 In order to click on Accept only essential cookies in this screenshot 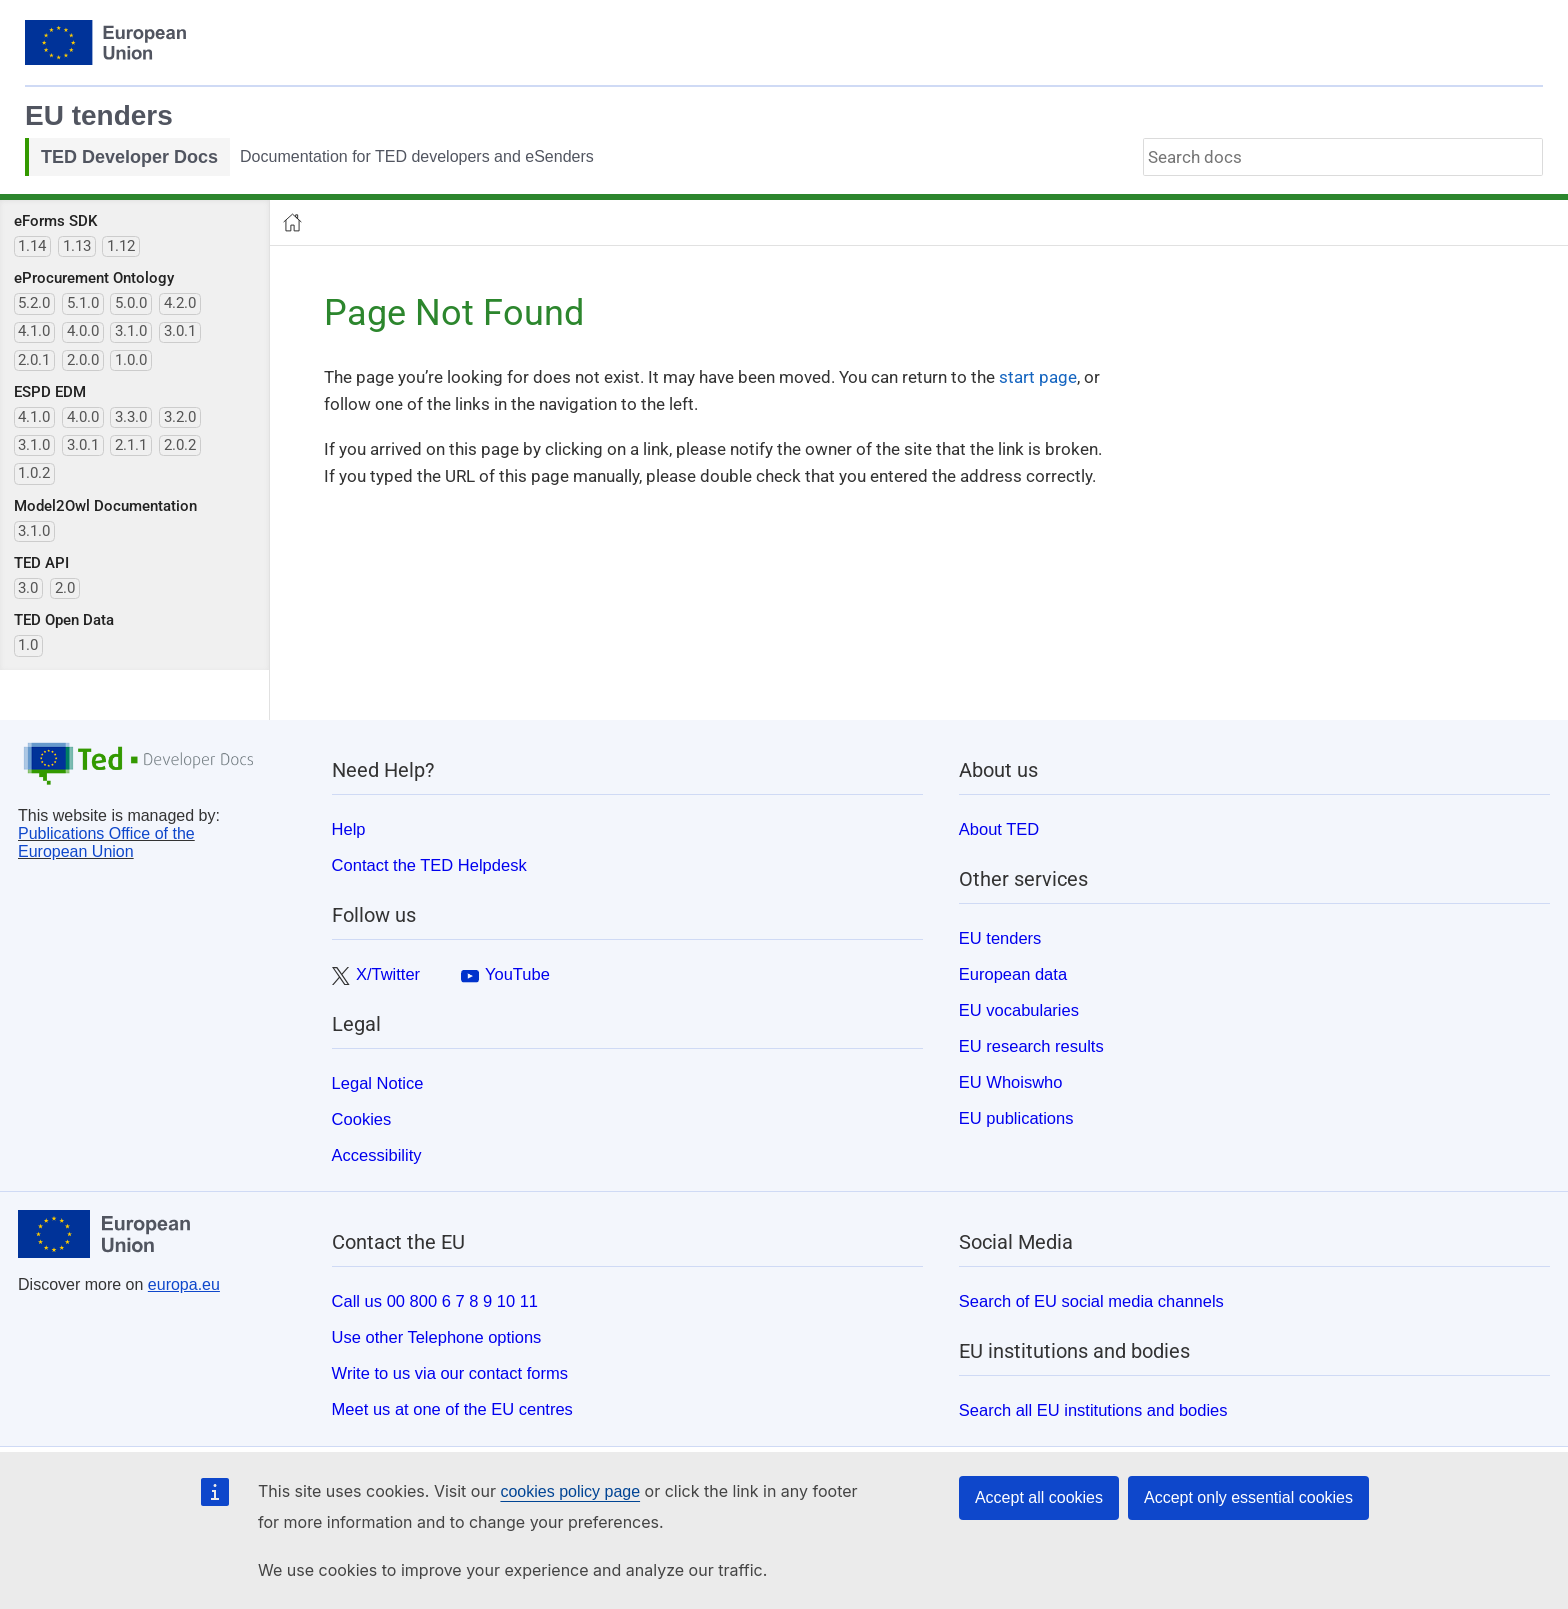, I will do `click(1248, 1497)`.